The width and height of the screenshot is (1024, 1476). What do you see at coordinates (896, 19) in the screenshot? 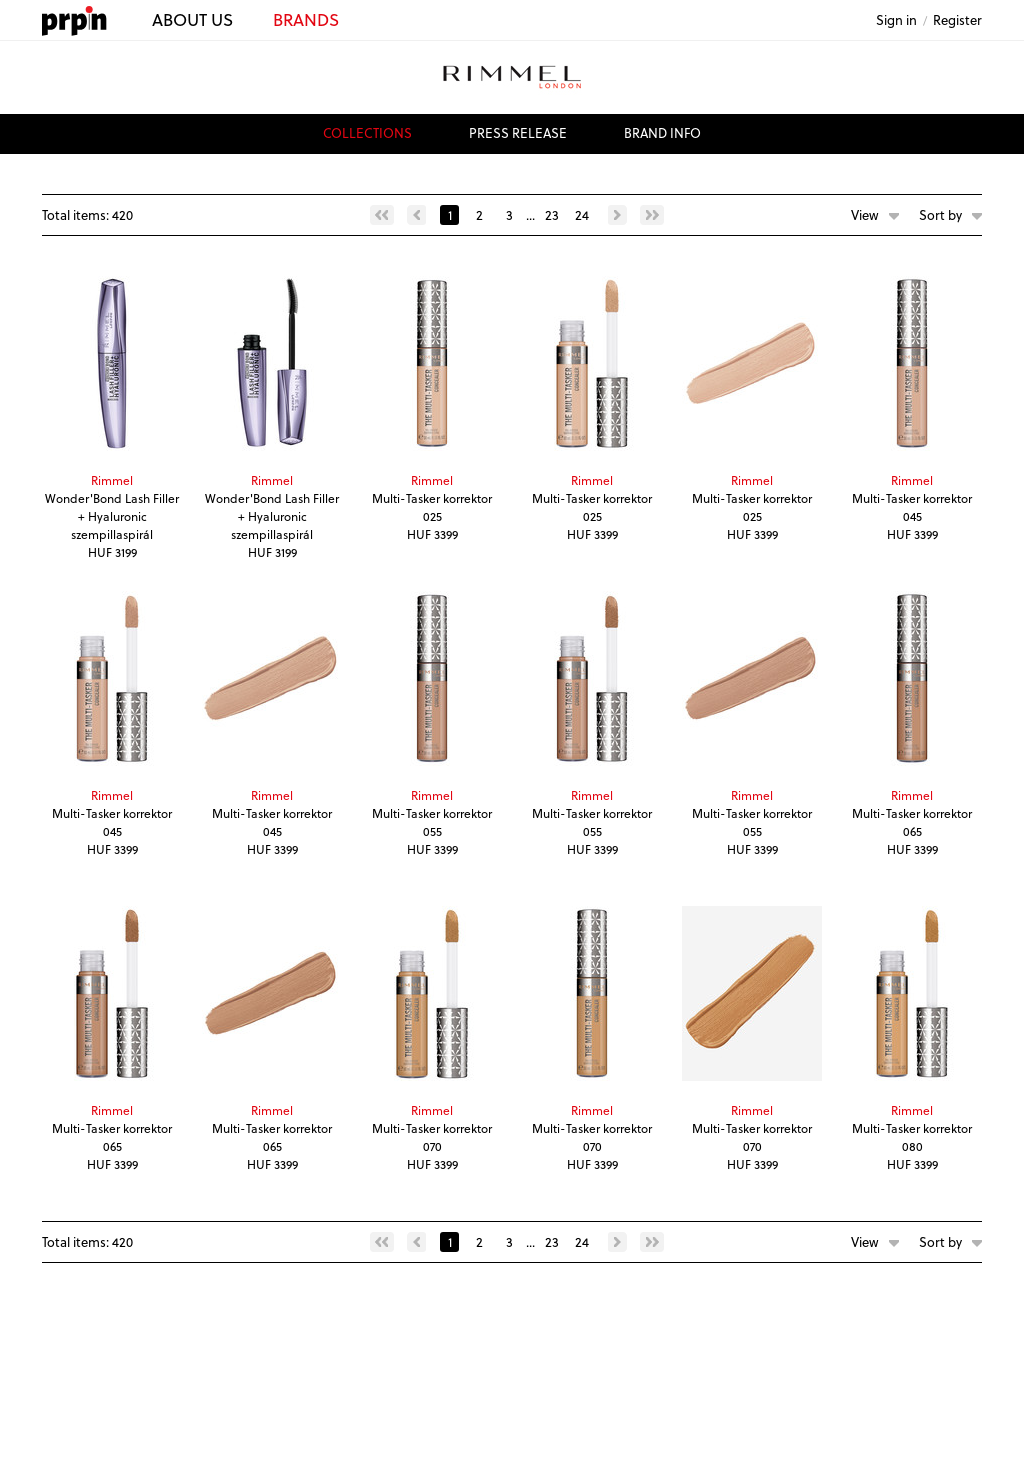
I see `Sign in` at bounding box center [896, 19].